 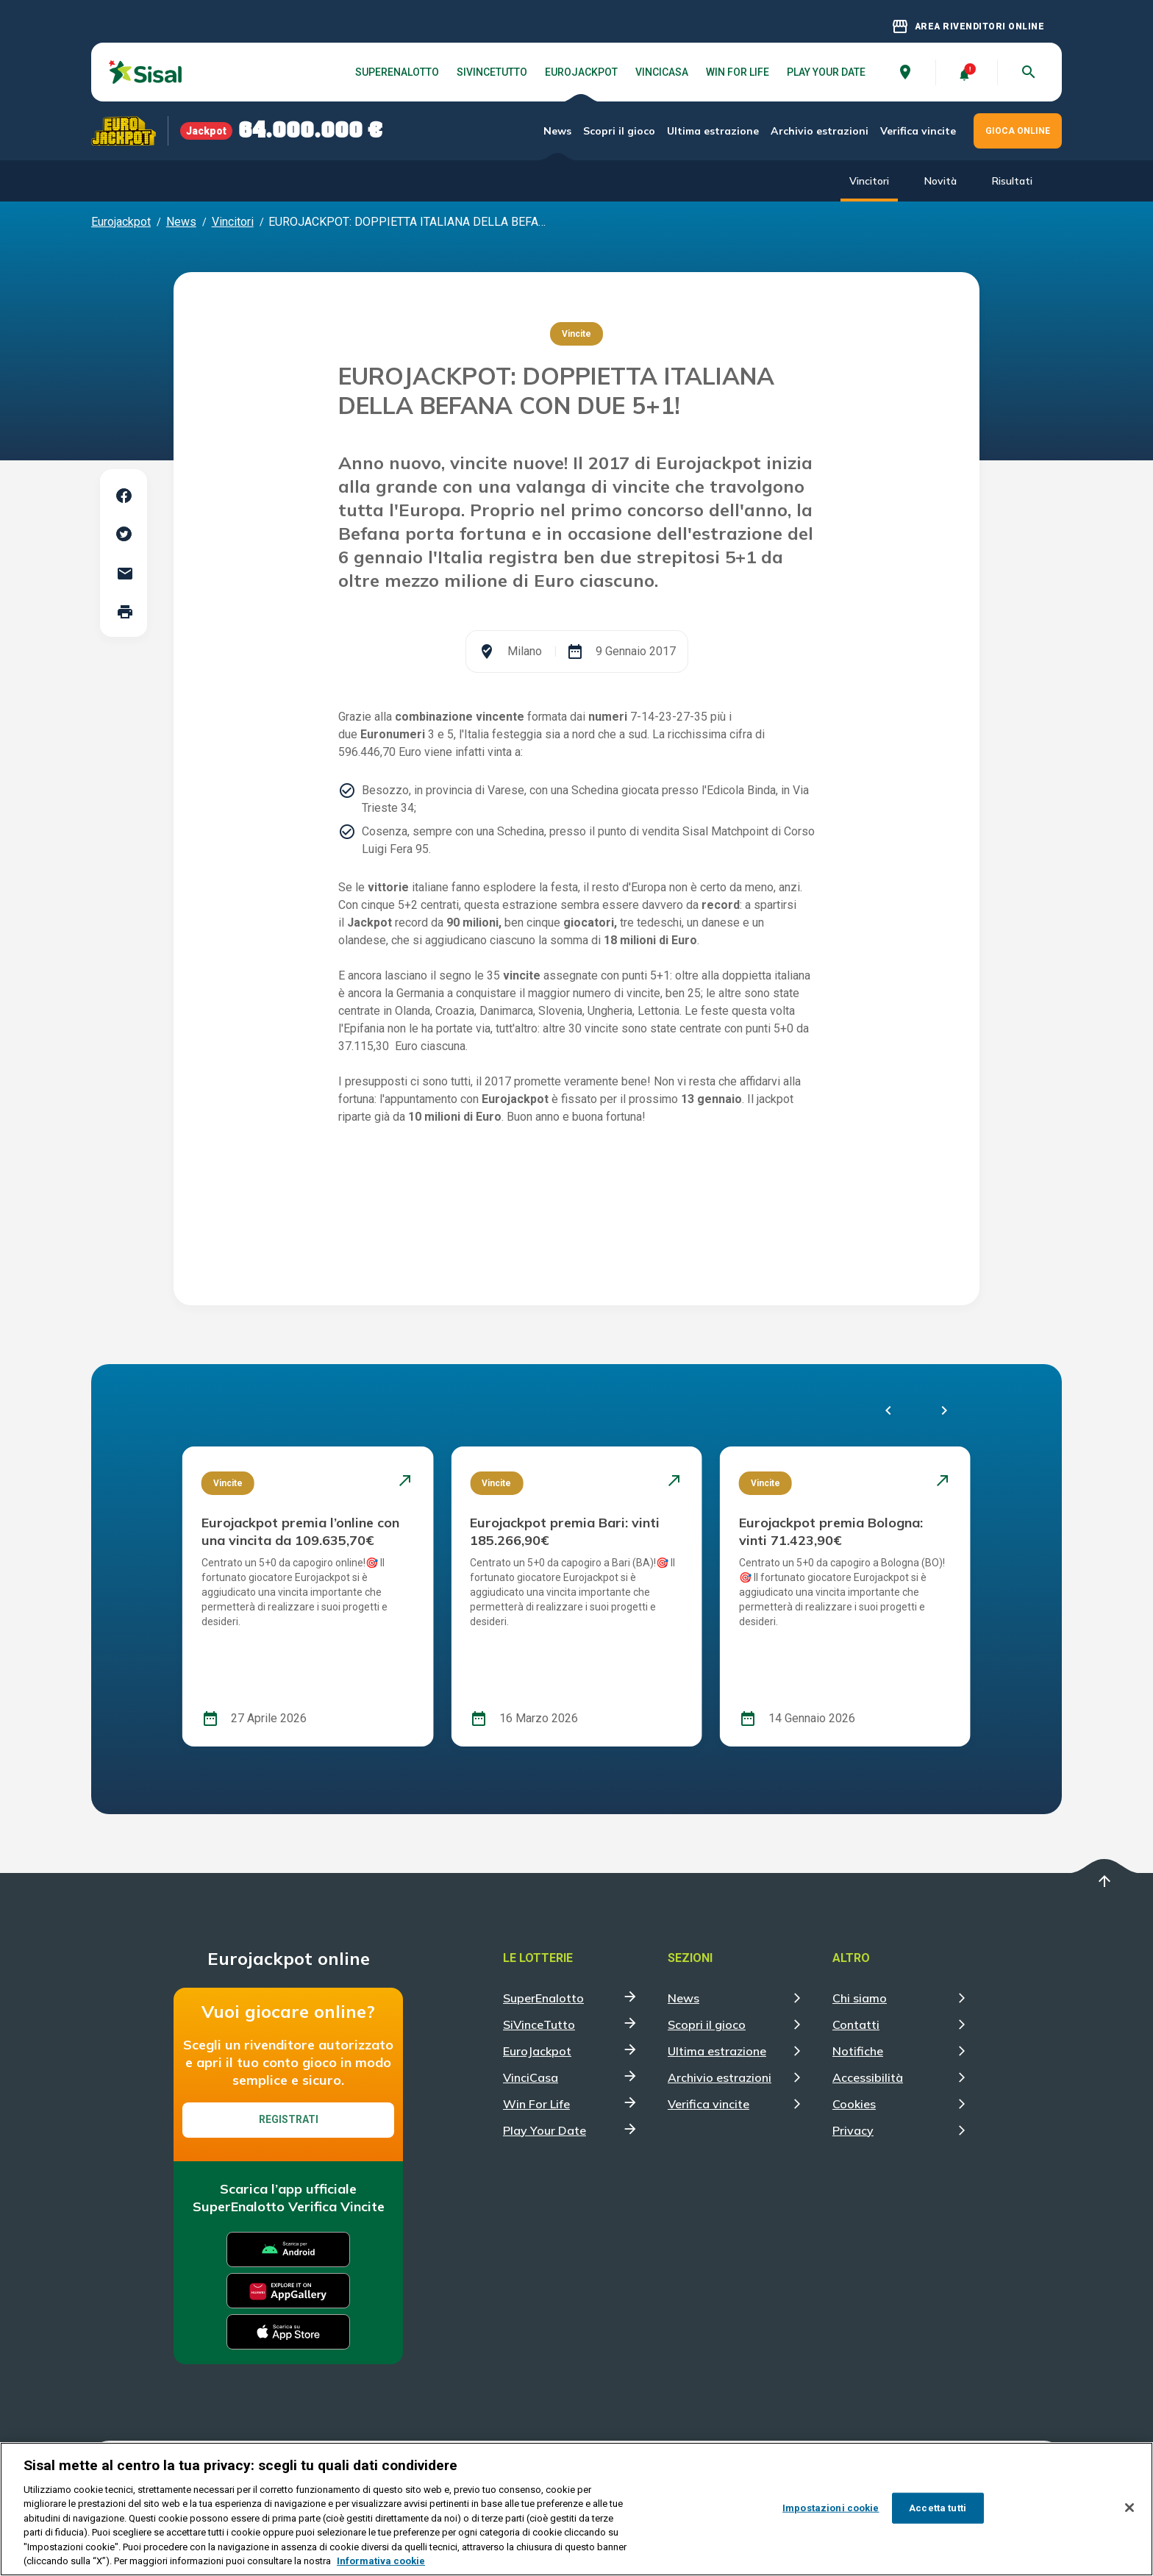 I want to click on Notifiche, so click(x=857, y=2051).